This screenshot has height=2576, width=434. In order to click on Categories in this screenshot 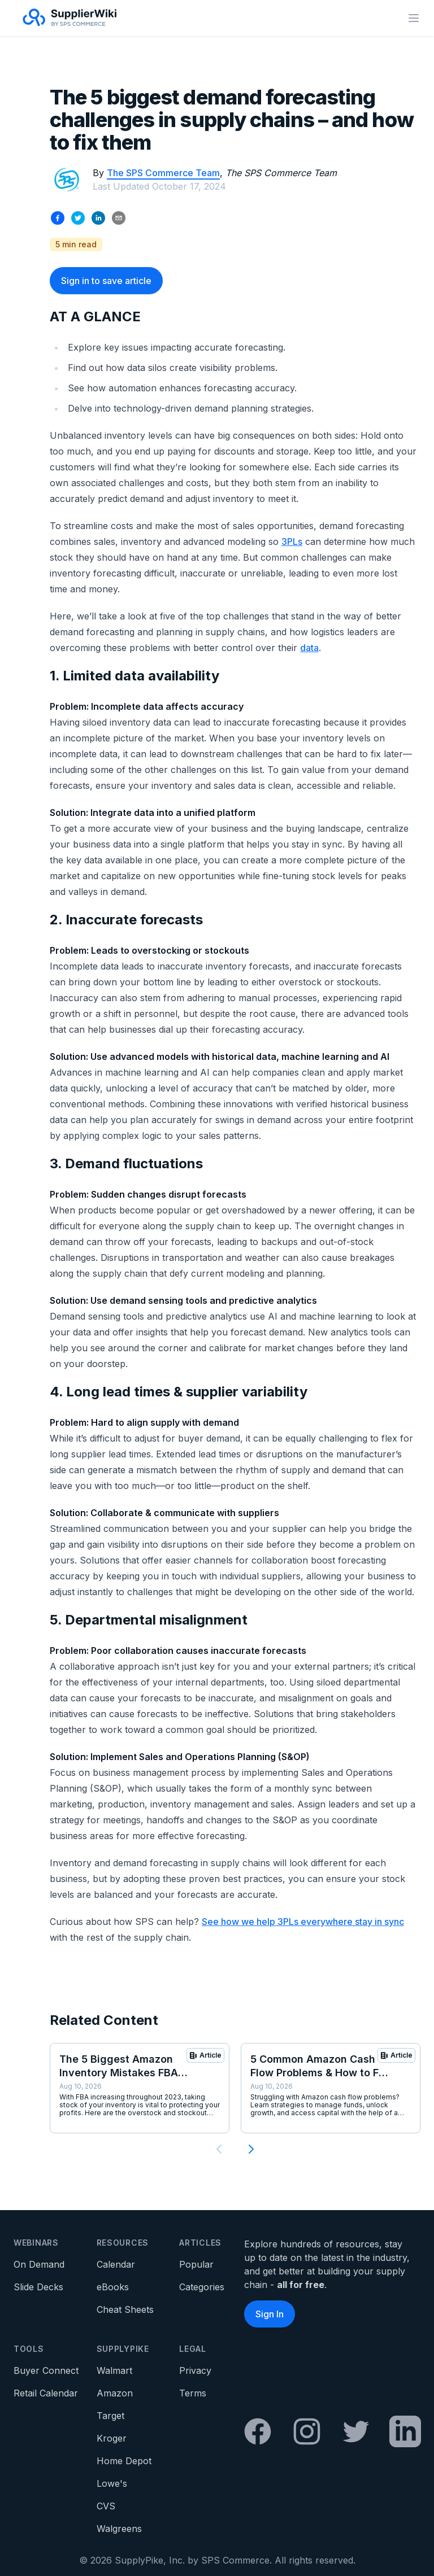, I will do `click(201, 2287)`.